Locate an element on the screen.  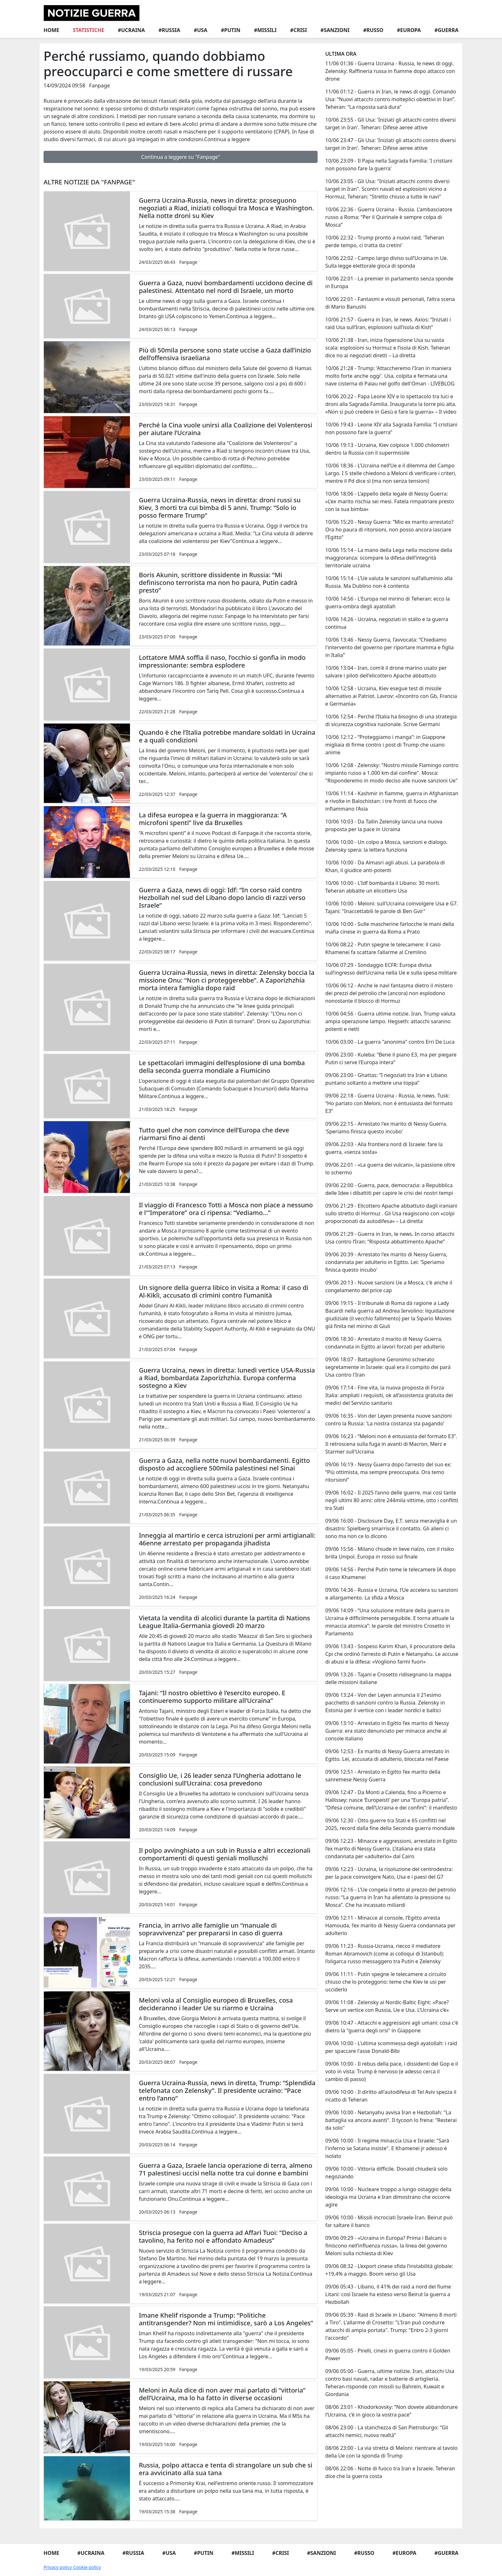
09/06 10:47 - Attacchi e aggressioni agli umani: cosa c'è dietro la "guerra degli orsi" in Giappone is located at coordinates (391, 2026).